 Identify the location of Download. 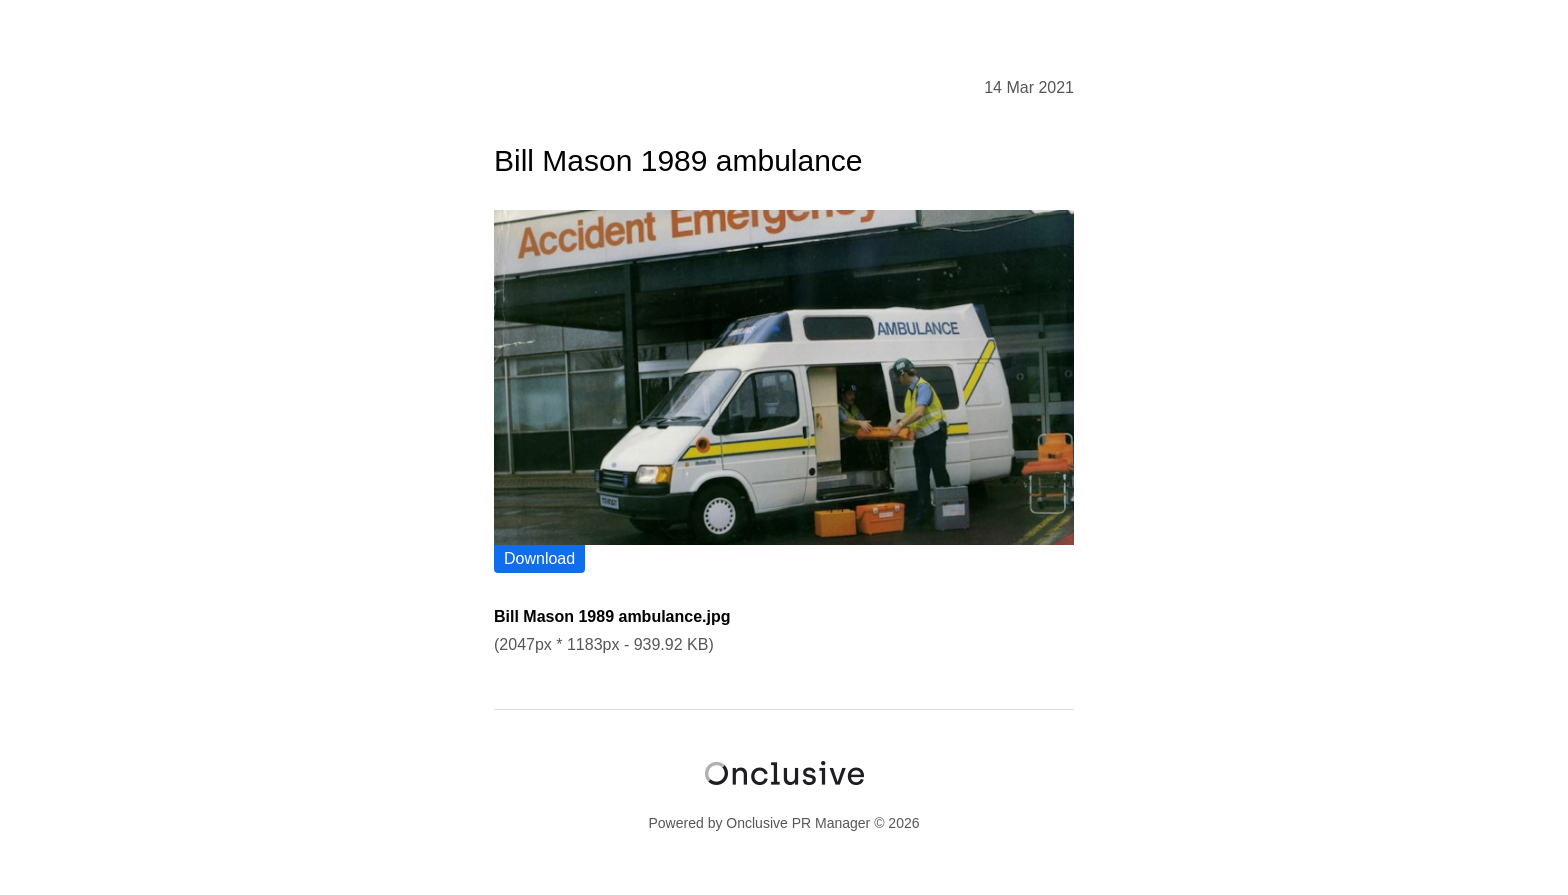
(539, 558).